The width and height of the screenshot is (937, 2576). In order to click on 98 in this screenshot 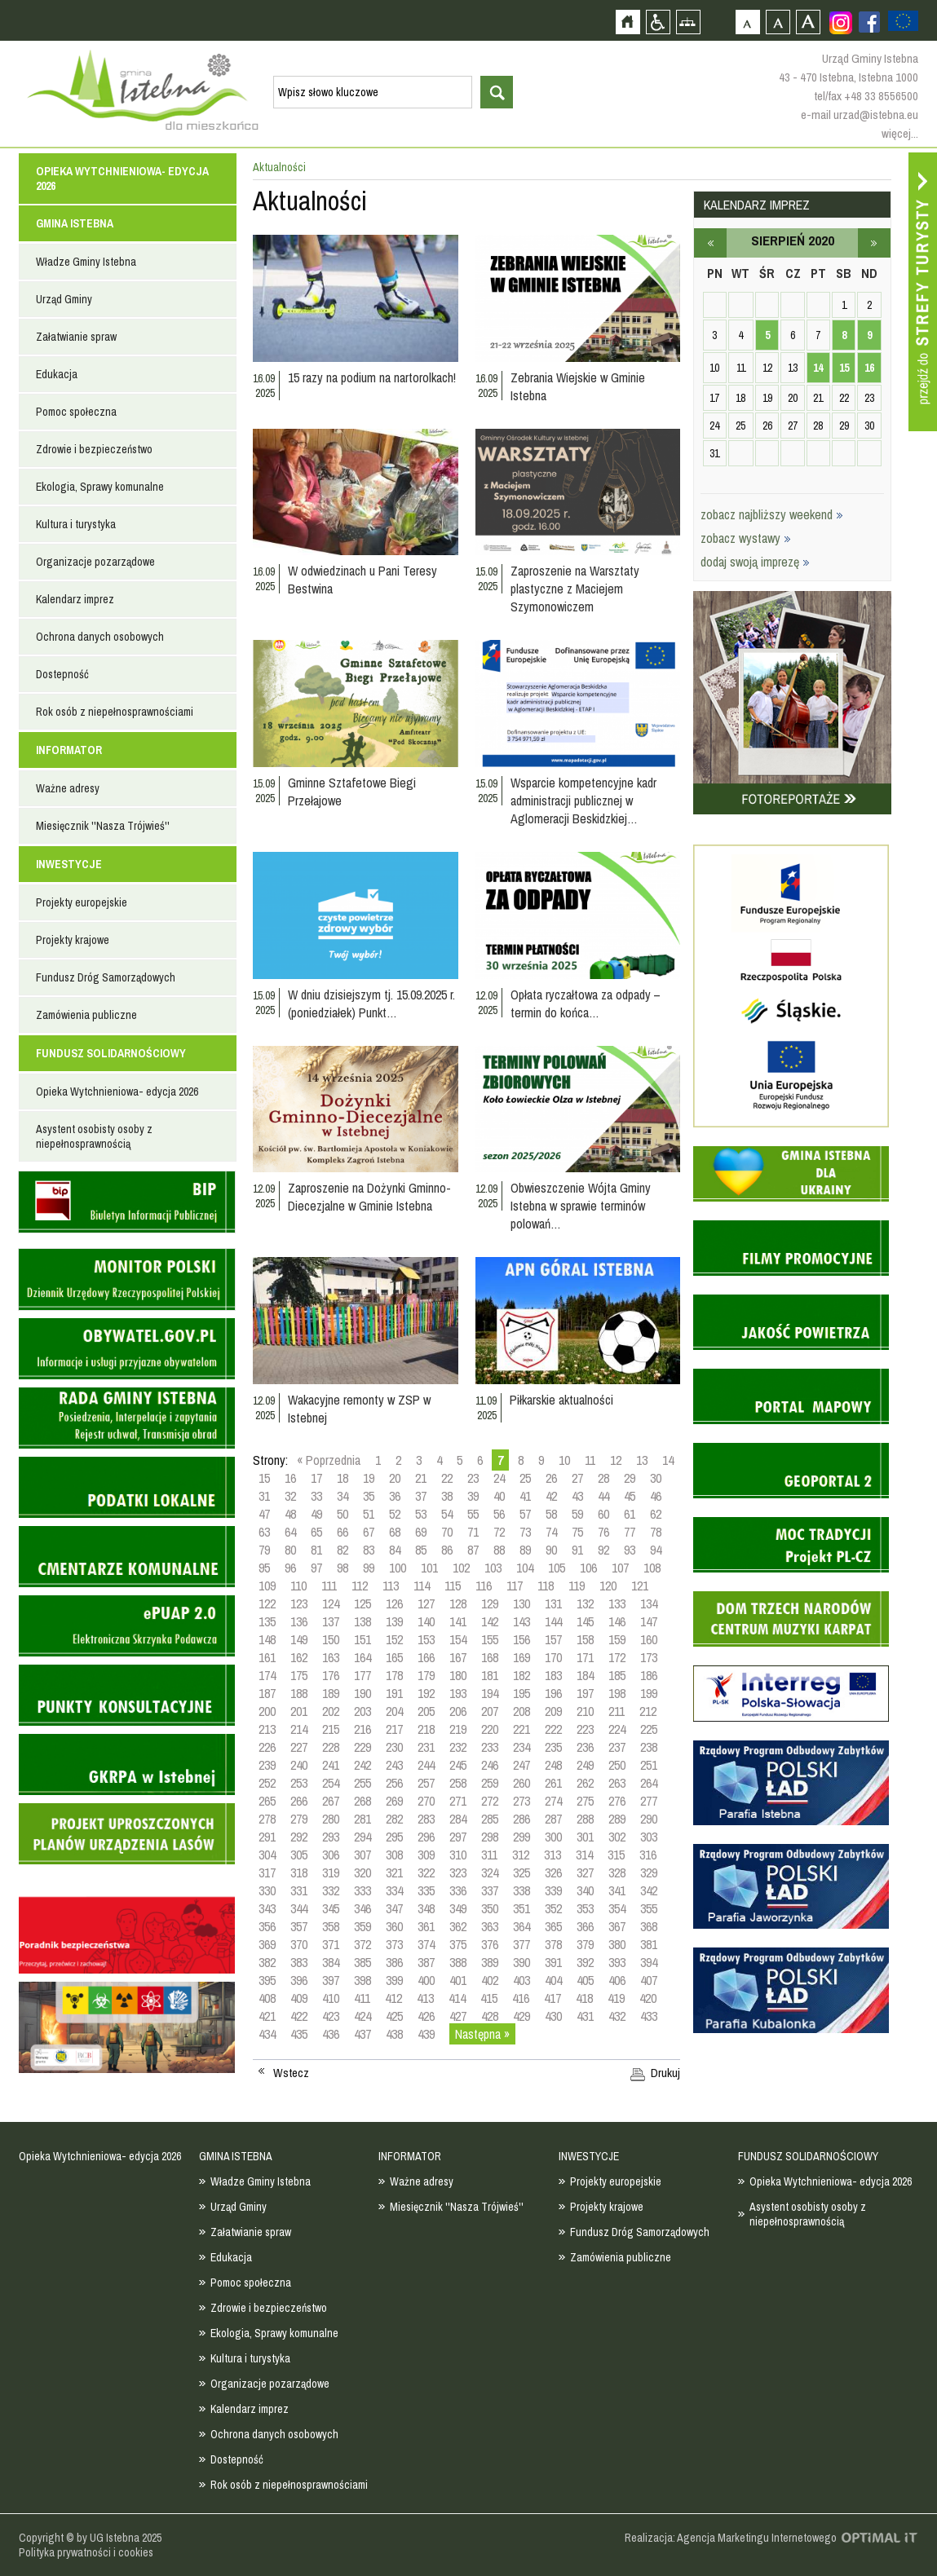, I will do `click(342, 1568)`.